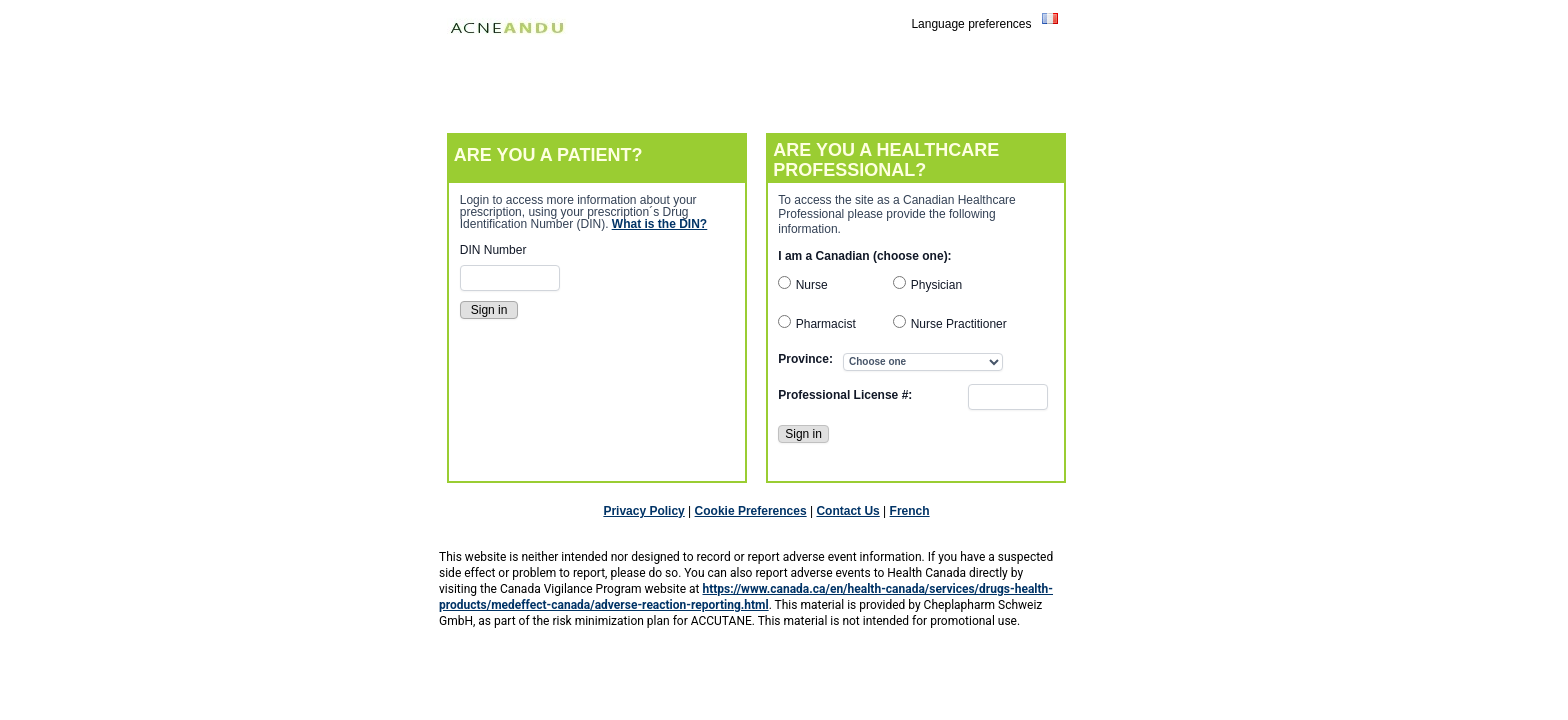 This screenshot has height=720, width=1568. I want to click on DIN Number, so click(493, 250).